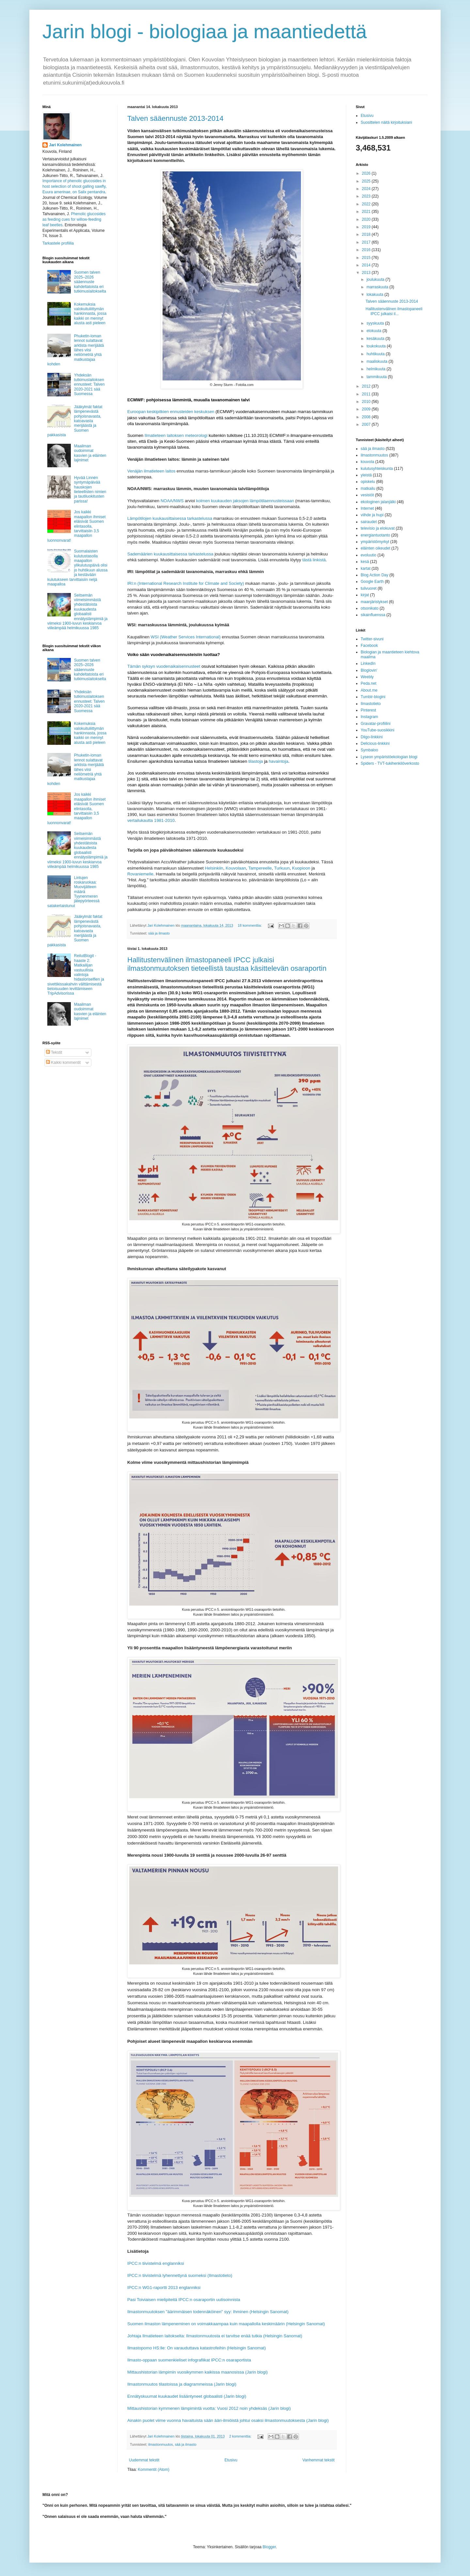 The image size is (470, 2576). Describe the element at coordinates (394, 311) in the screenshot. I see `Hallitustenvälinen ilmastopaneeli IPCC julkaisi il...` at that location.